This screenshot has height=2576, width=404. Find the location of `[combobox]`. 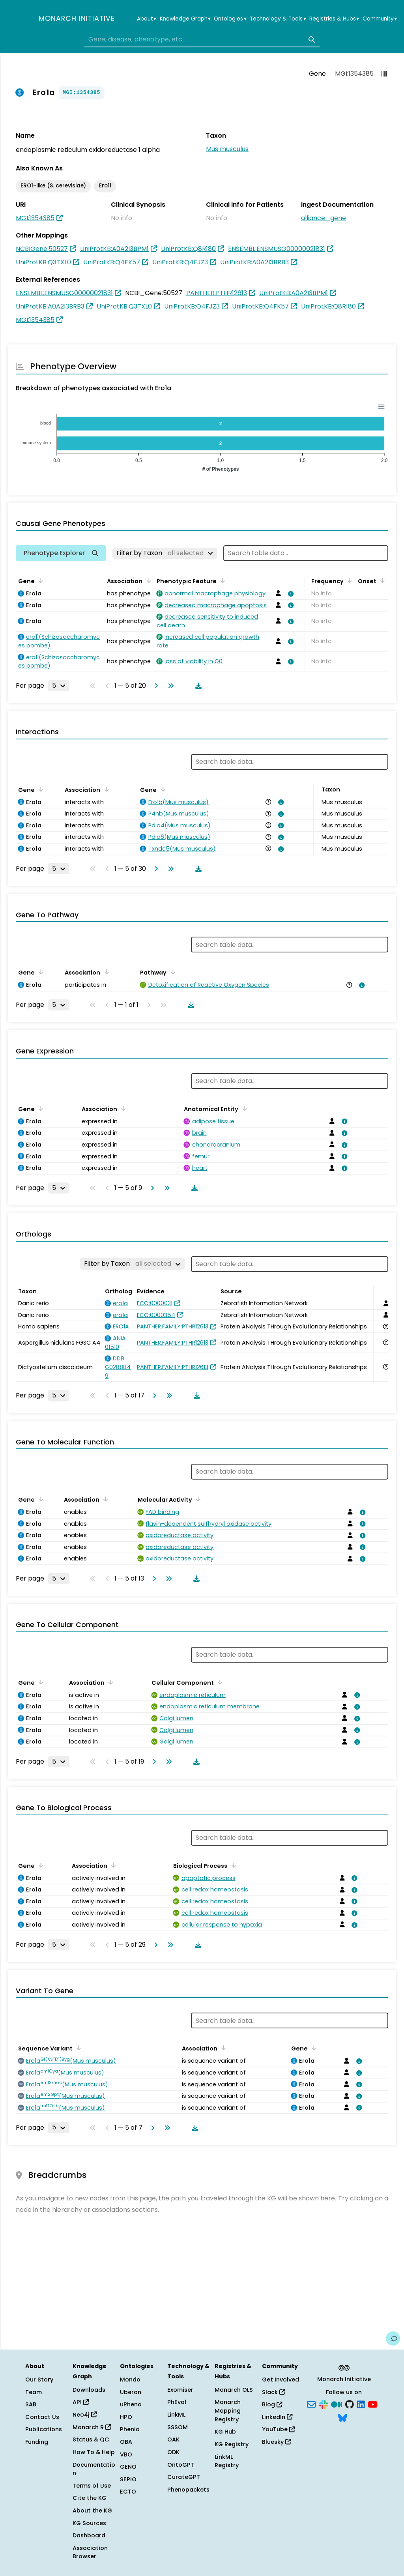

[combobox] is located at coordinates (202, 39).